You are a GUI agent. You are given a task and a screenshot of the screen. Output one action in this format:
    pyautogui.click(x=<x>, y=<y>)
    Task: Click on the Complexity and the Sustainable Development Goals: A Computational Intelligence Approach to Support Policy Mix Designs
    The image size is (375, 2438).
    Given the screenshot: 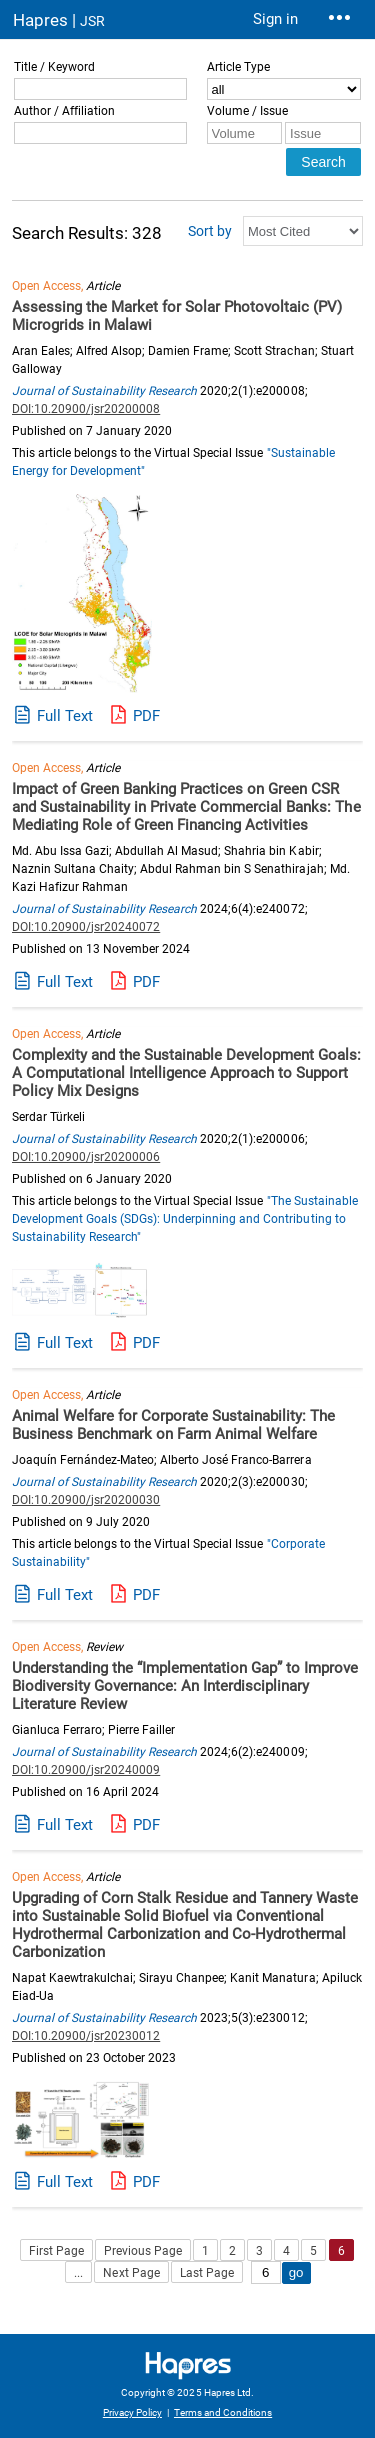 What is the action you would take?
    pyautogui.click(x=187, y=1073)
    